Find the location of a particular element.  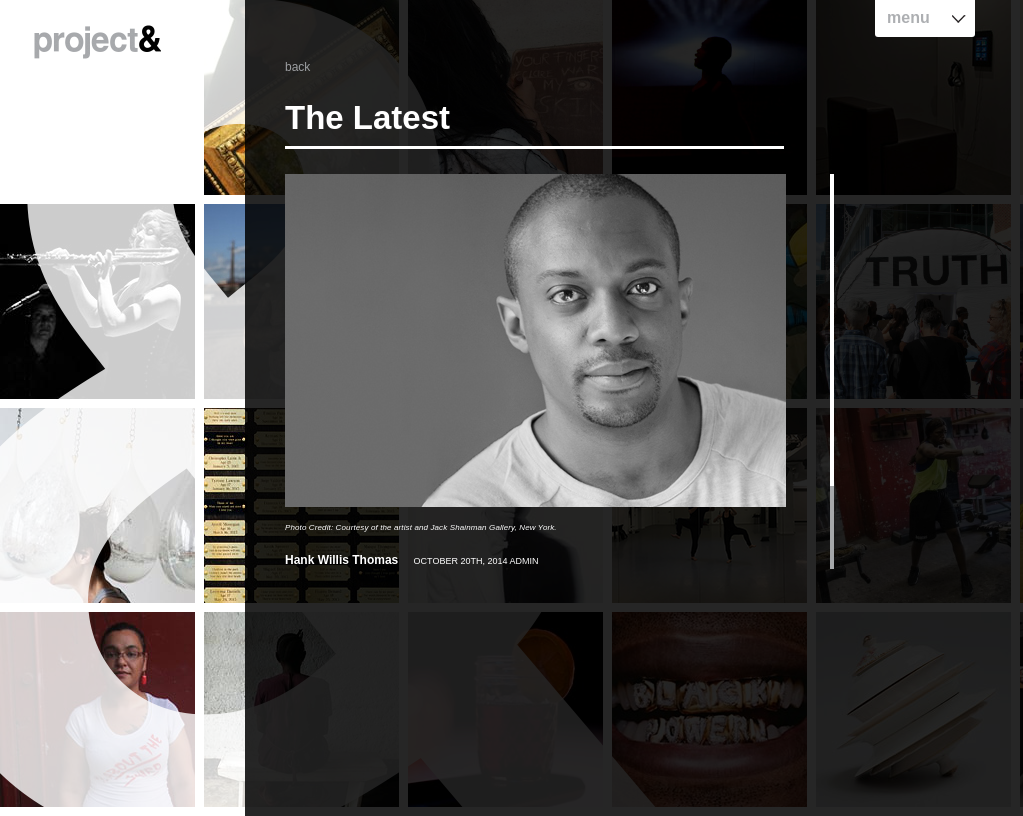

back is located at coordinates (297, 67).